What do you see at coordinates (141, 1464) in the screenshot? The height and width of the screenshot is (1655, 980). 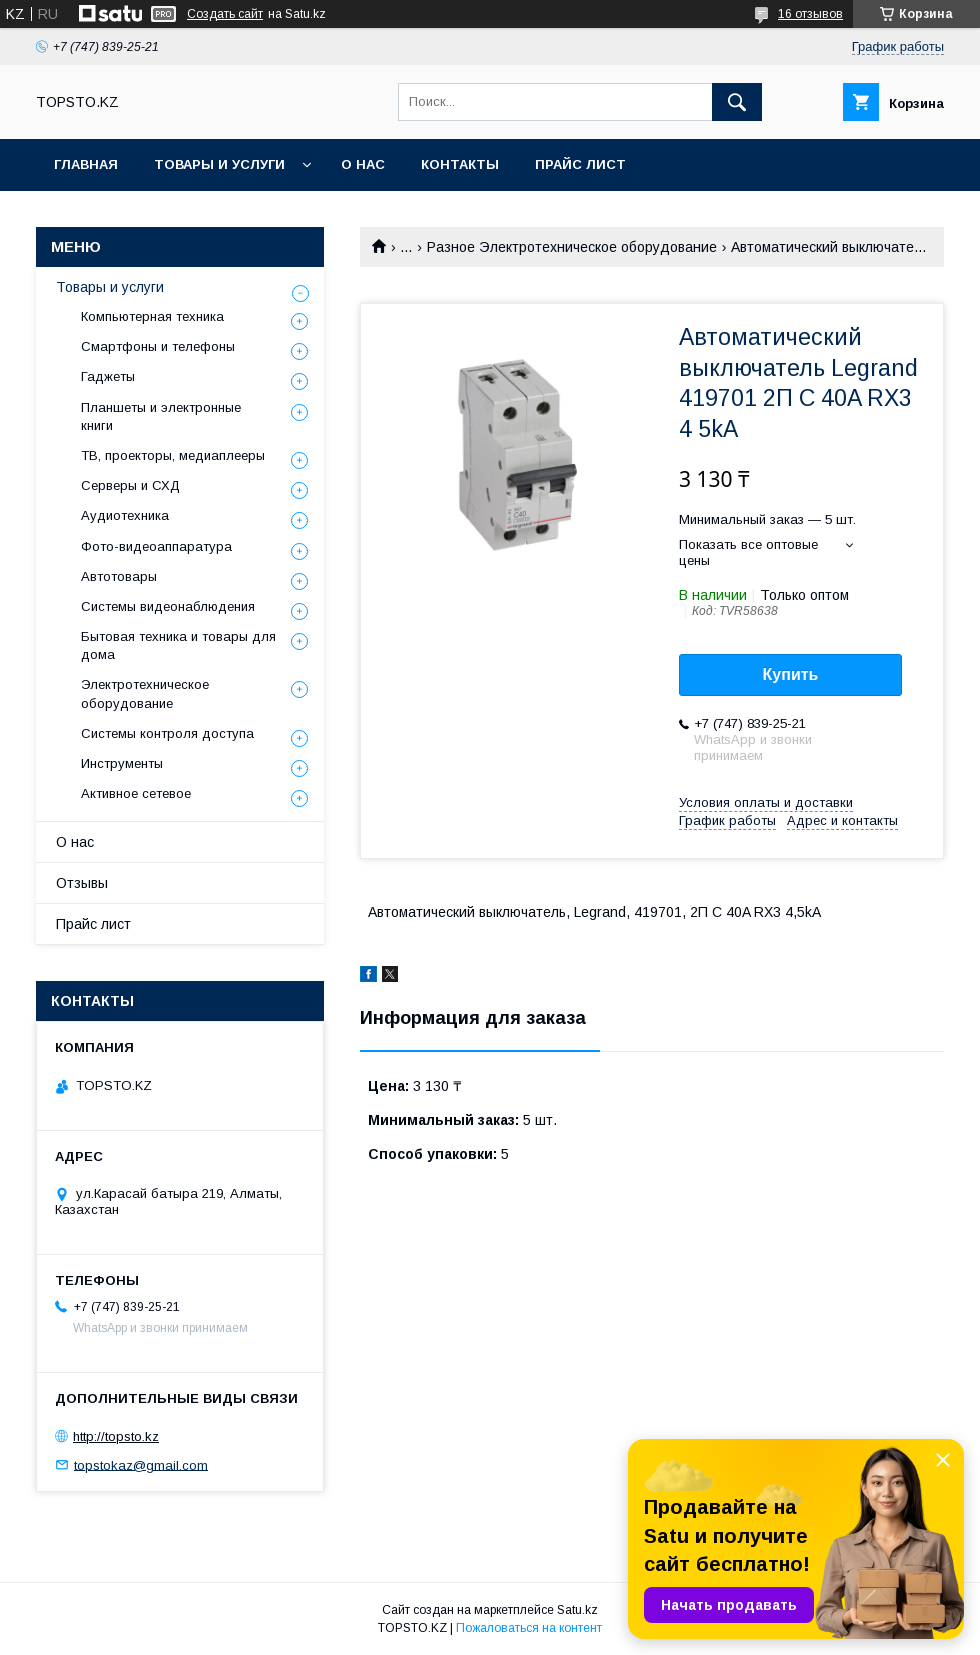 I see `topstokaz@gmail.com` at bounding box center [141, 1464].